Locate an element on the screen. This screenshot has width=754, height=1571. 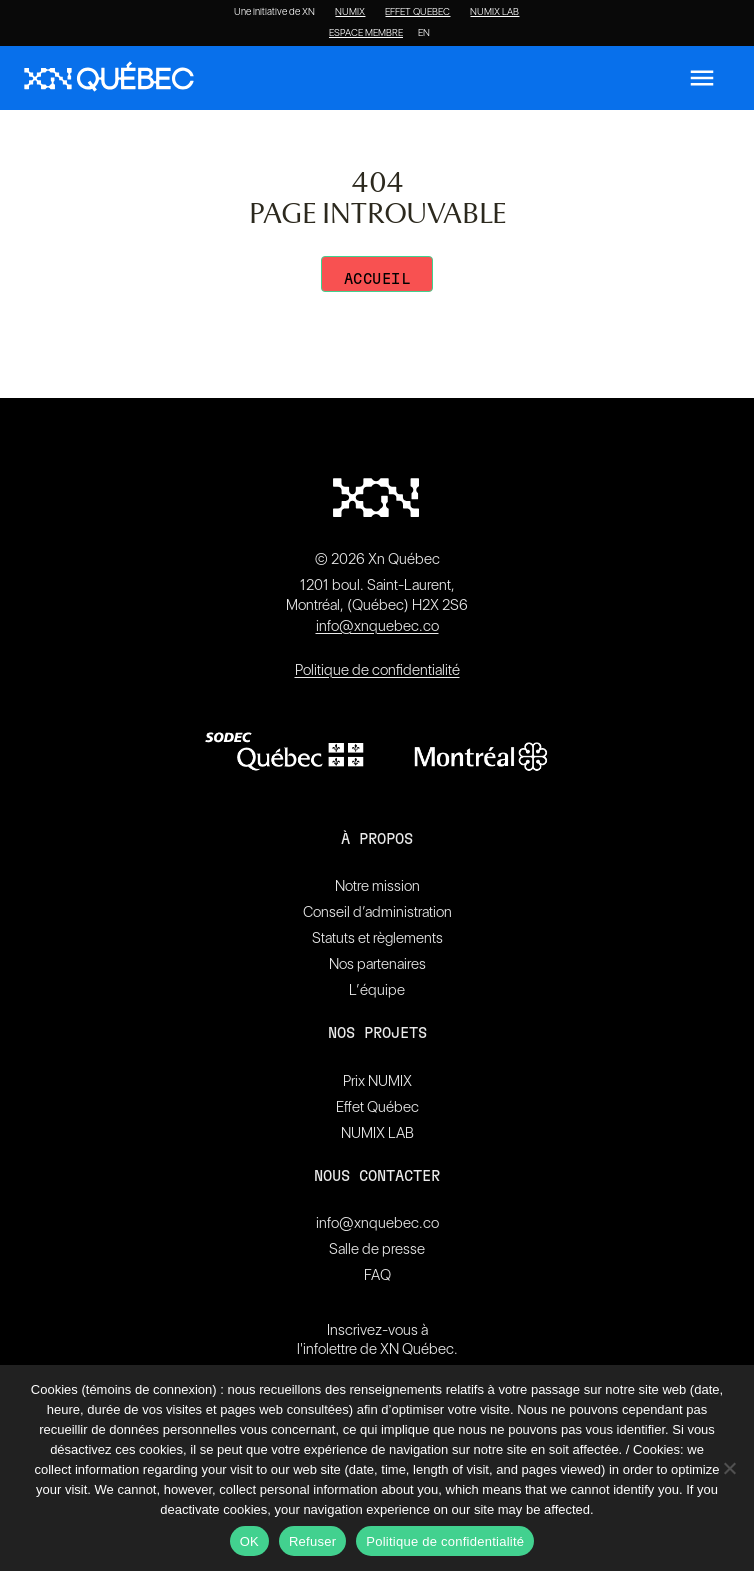
Notre mission is located at coordinates (377, 886).